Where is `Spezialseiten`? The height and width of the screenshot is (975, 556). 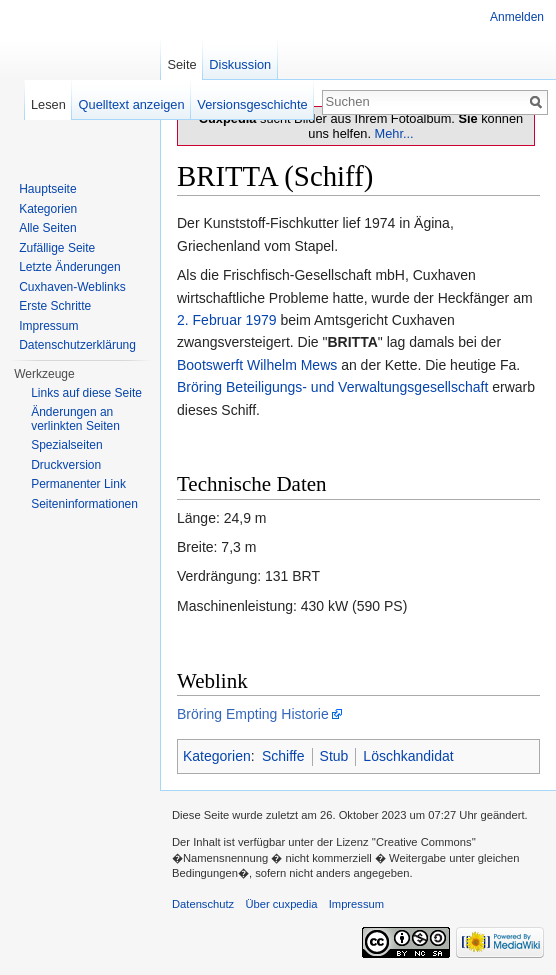
Spezialseiten is located at coordinates (66, 445).